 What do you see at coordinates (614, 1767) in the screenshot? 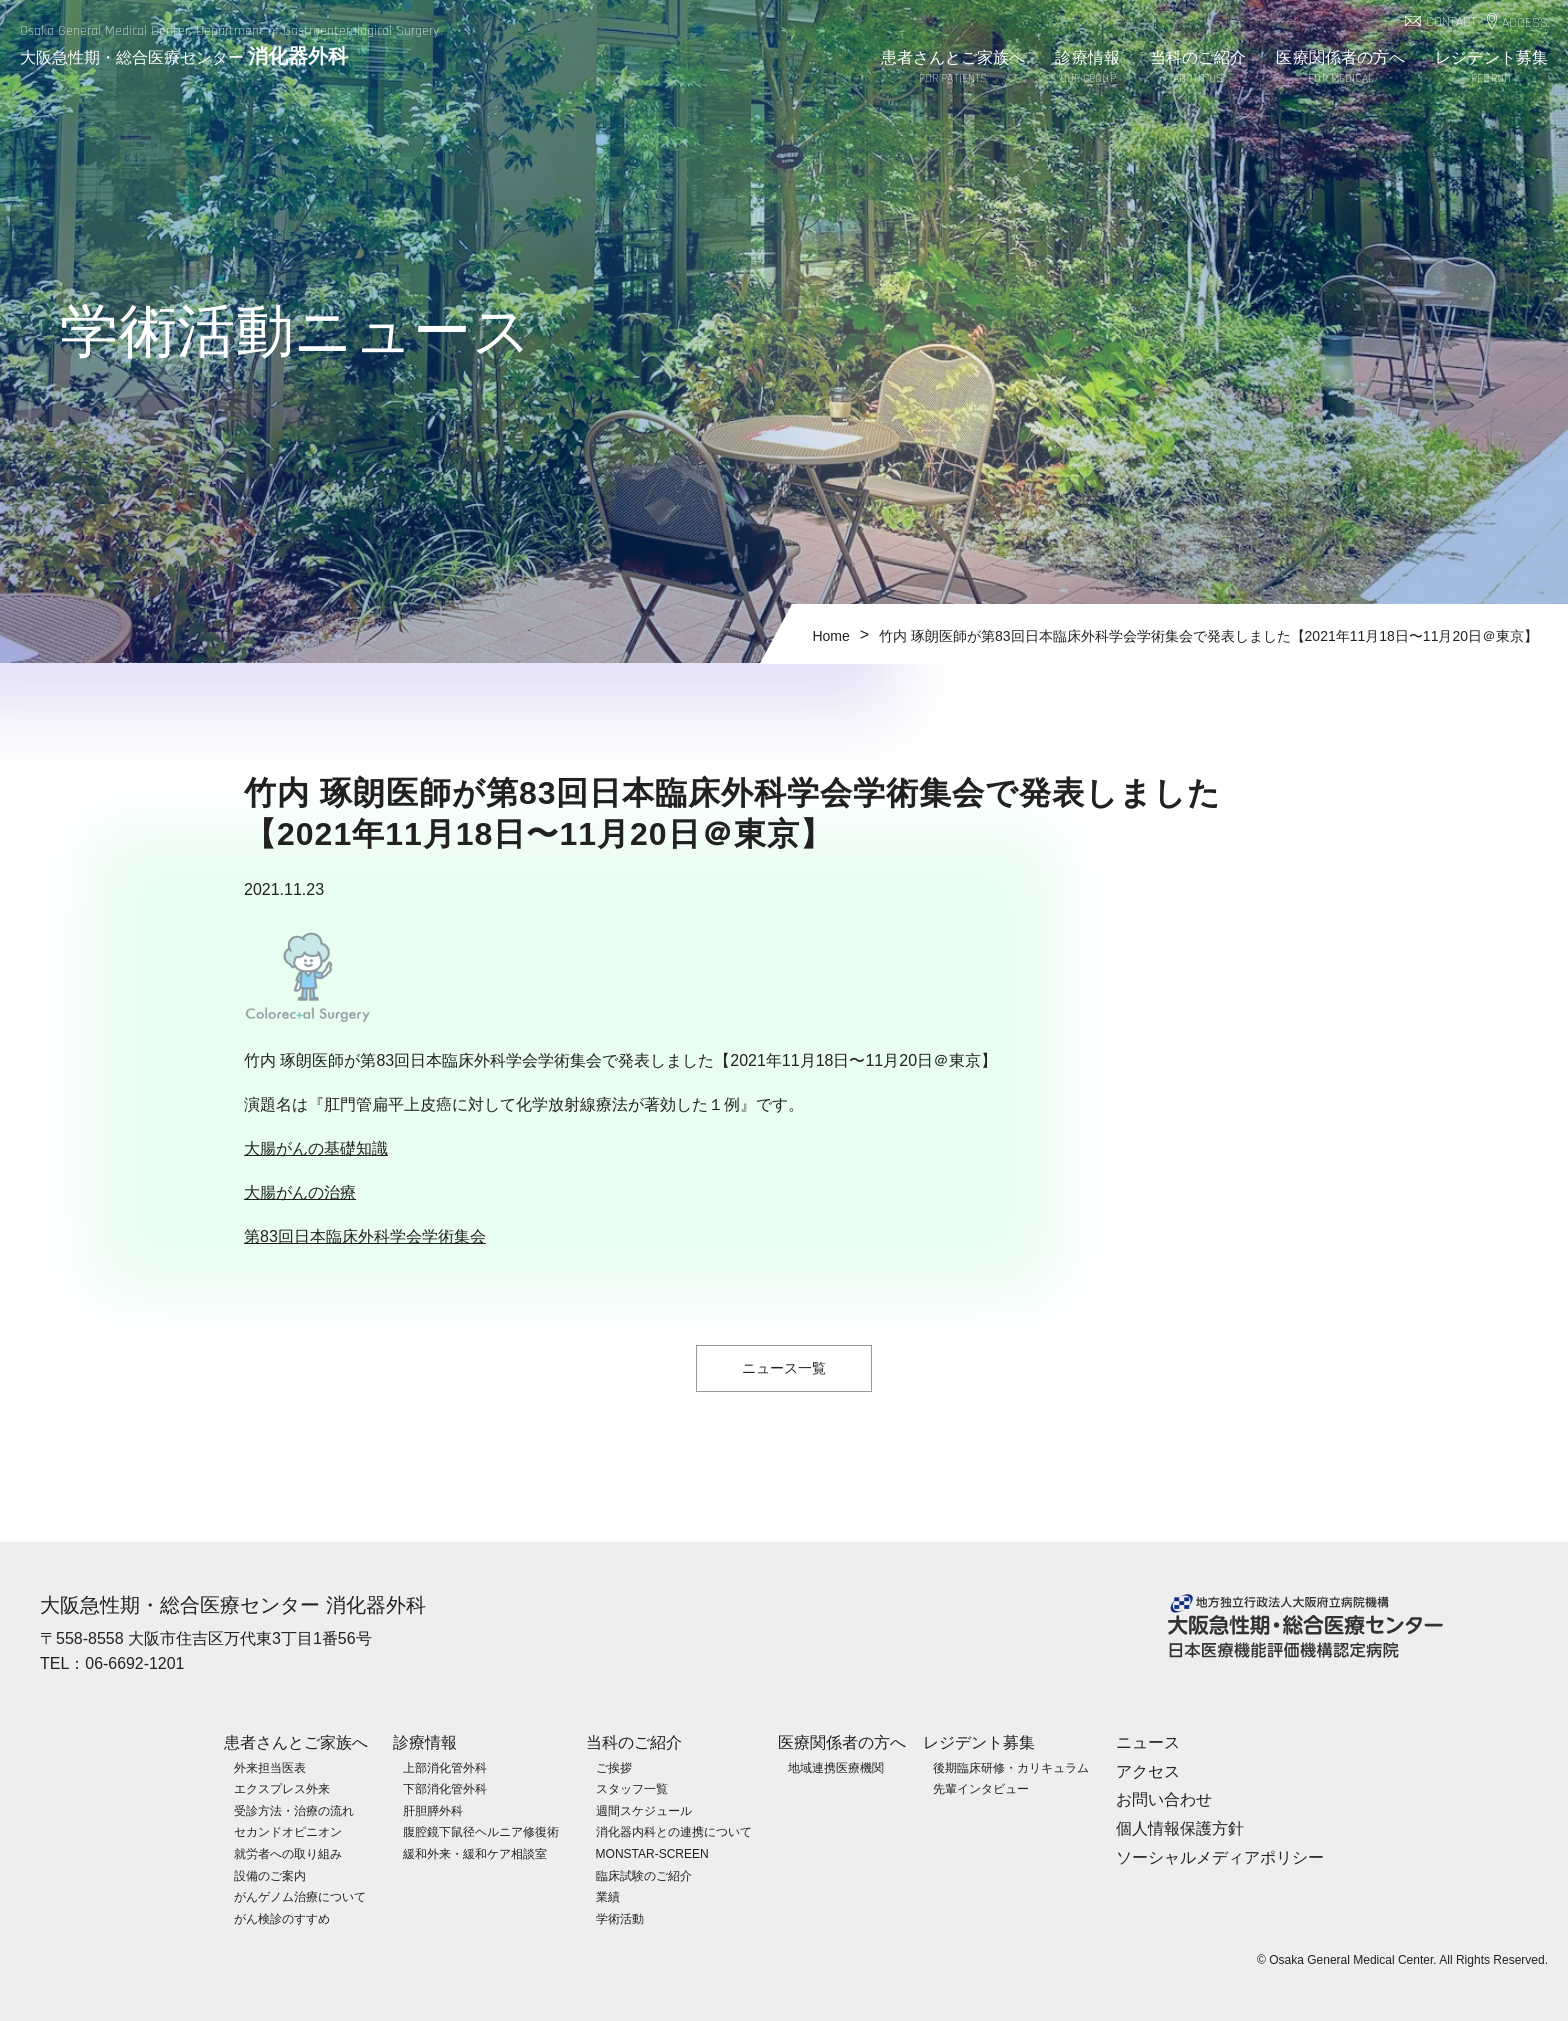
I see `ご挨拶` at bounding box center [614, 1767].